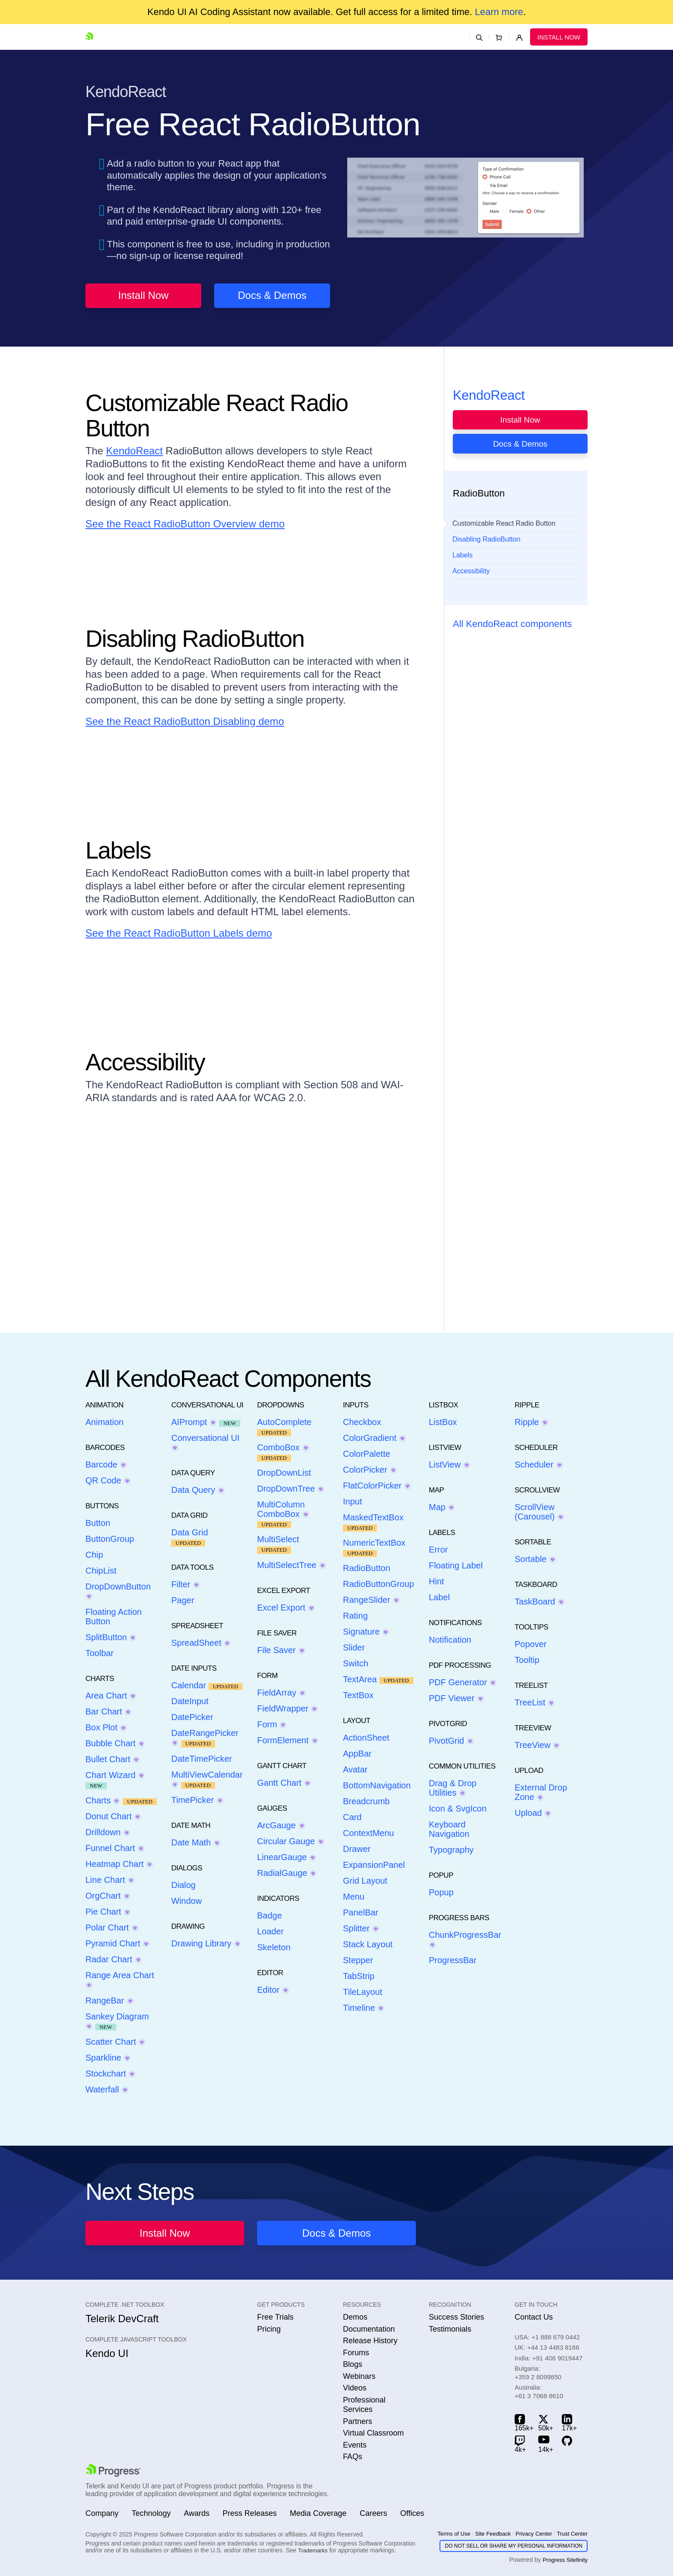 The height and width of the screenshot is (2576, 673). What do you see at coordinates (272, 295) in the screenshot?
I see `Docs & Demos` at bounding box center [272, 295].